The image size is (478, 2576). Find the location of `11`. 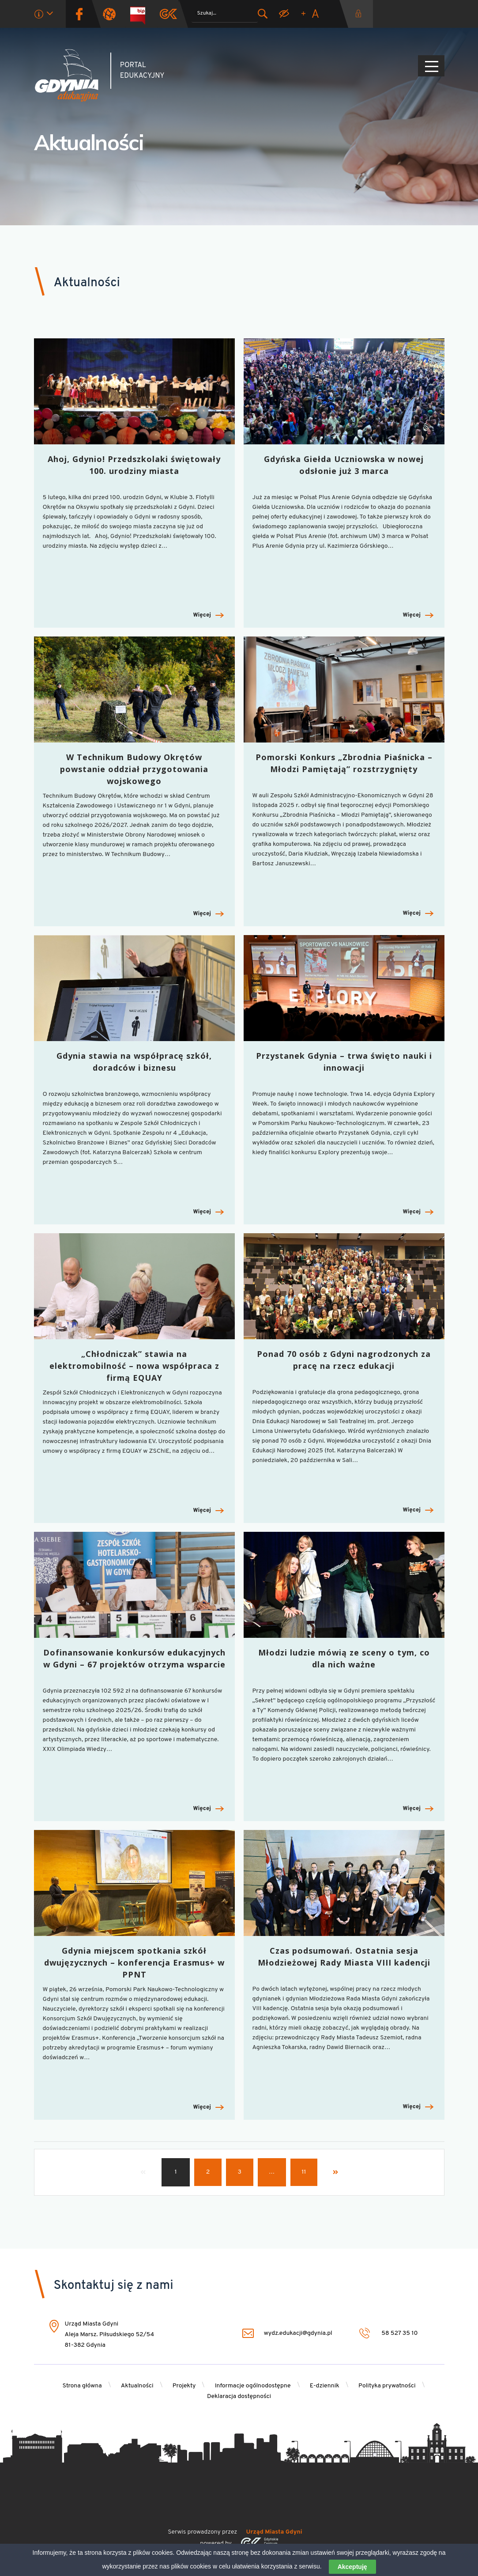

11 is located at coordinates (304, 2172).